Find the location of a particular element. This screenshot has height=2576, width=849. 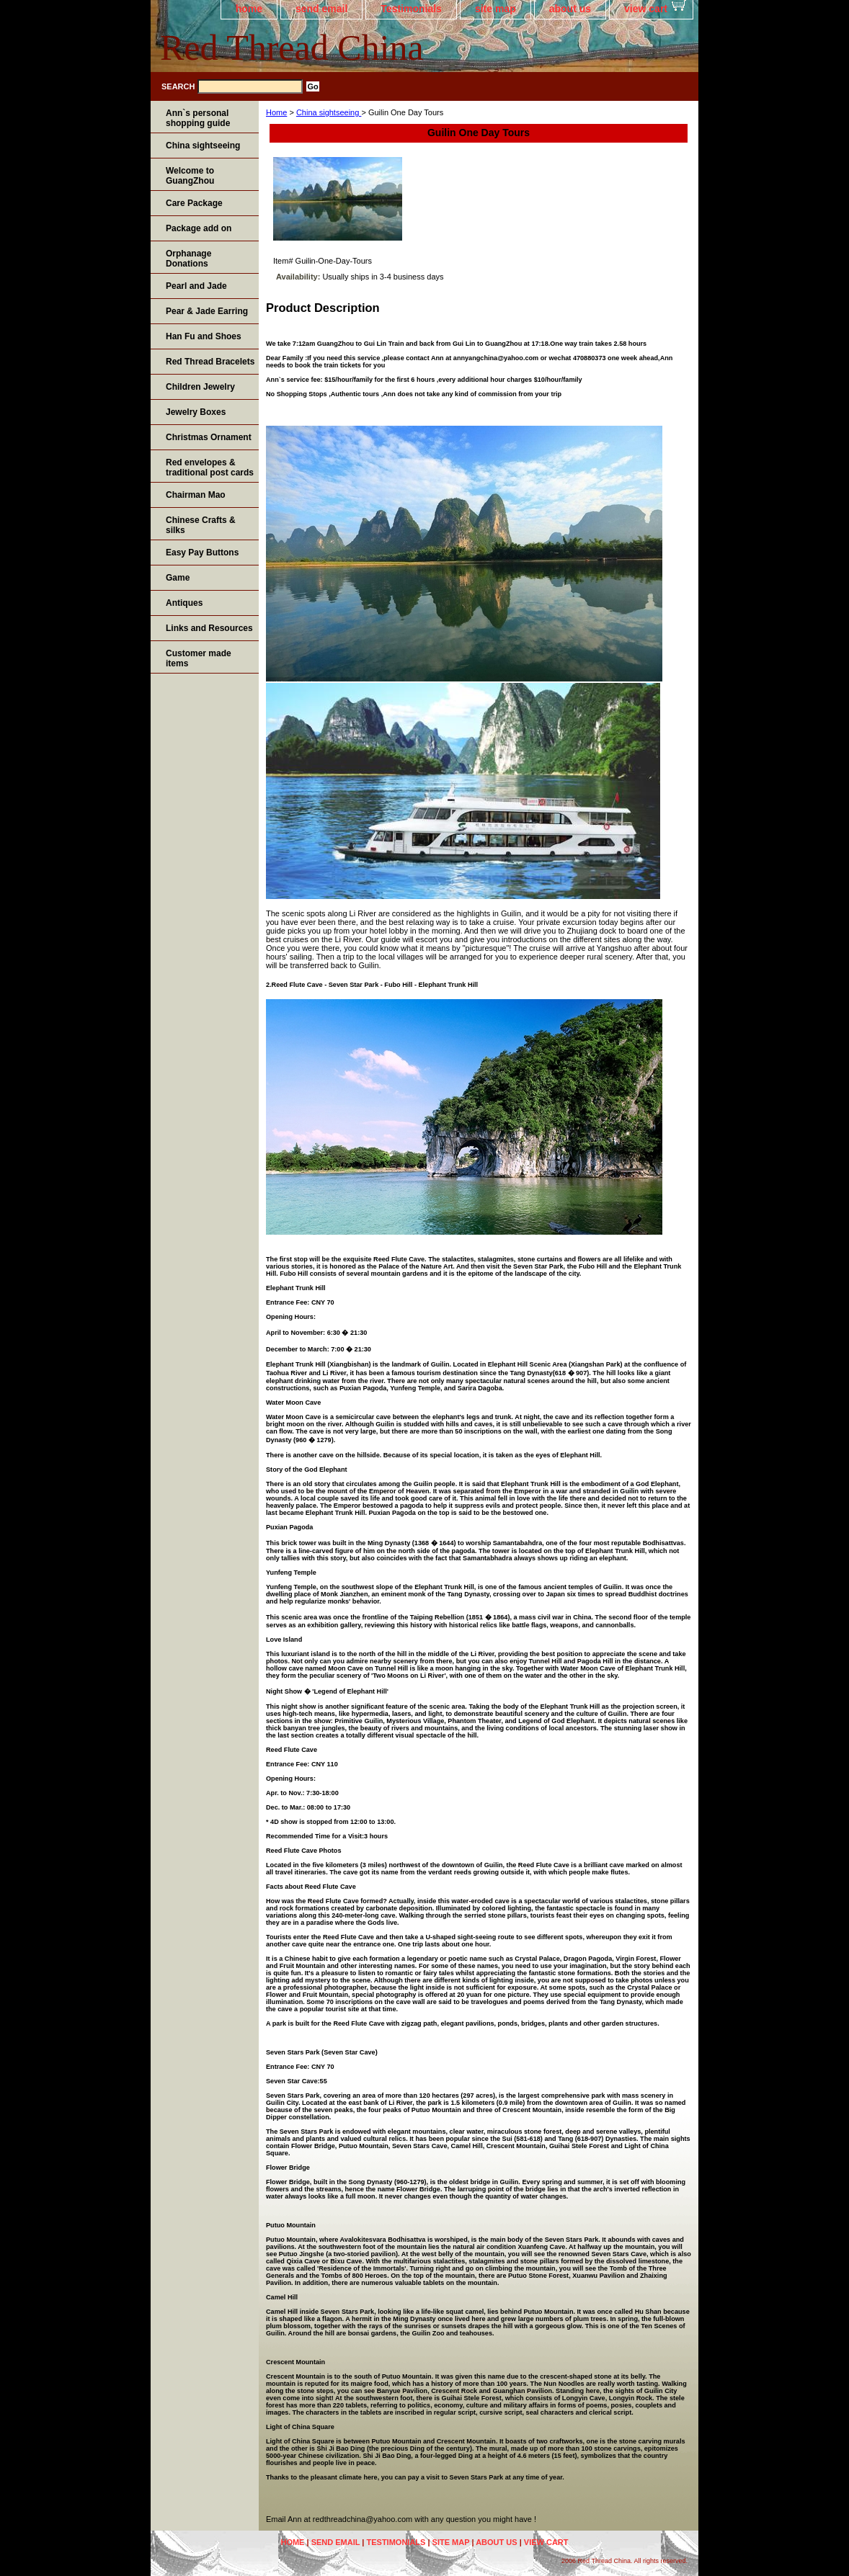

Pear & Jade Earring is located at coordinates (207, 311).